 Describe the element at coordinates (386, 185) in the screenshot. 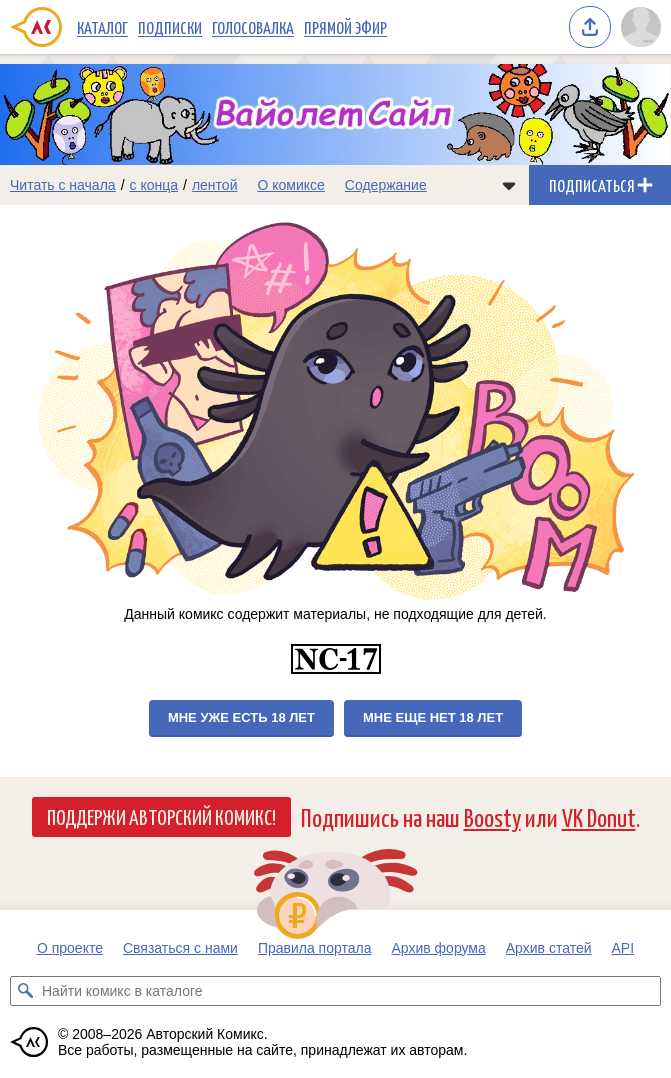

I see `Содержание` at that location.